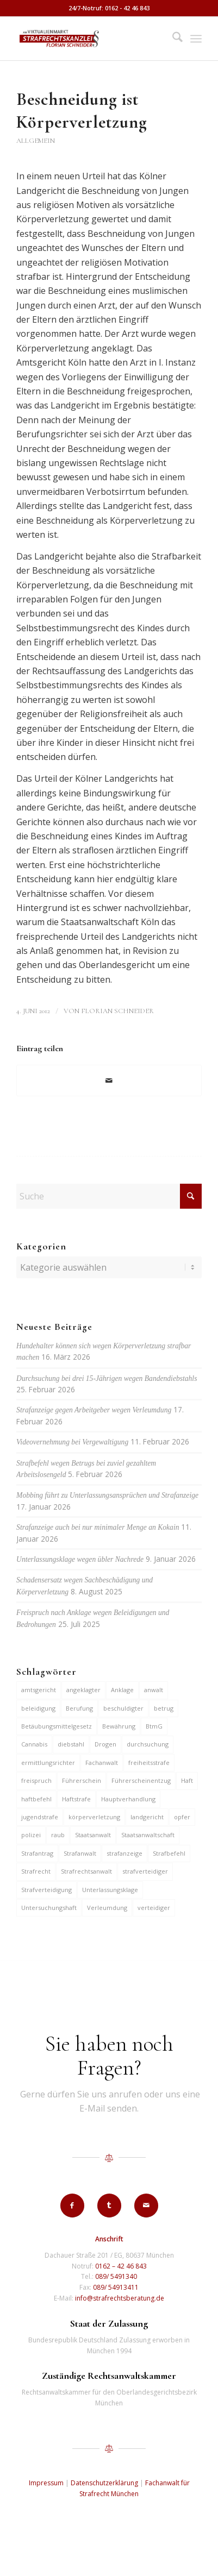  What do you see at coordinates (105, 1744) in the screenshot?
I see `Drogen [Drogen (10 Einträge)]` at bounding box center [105, 1744].